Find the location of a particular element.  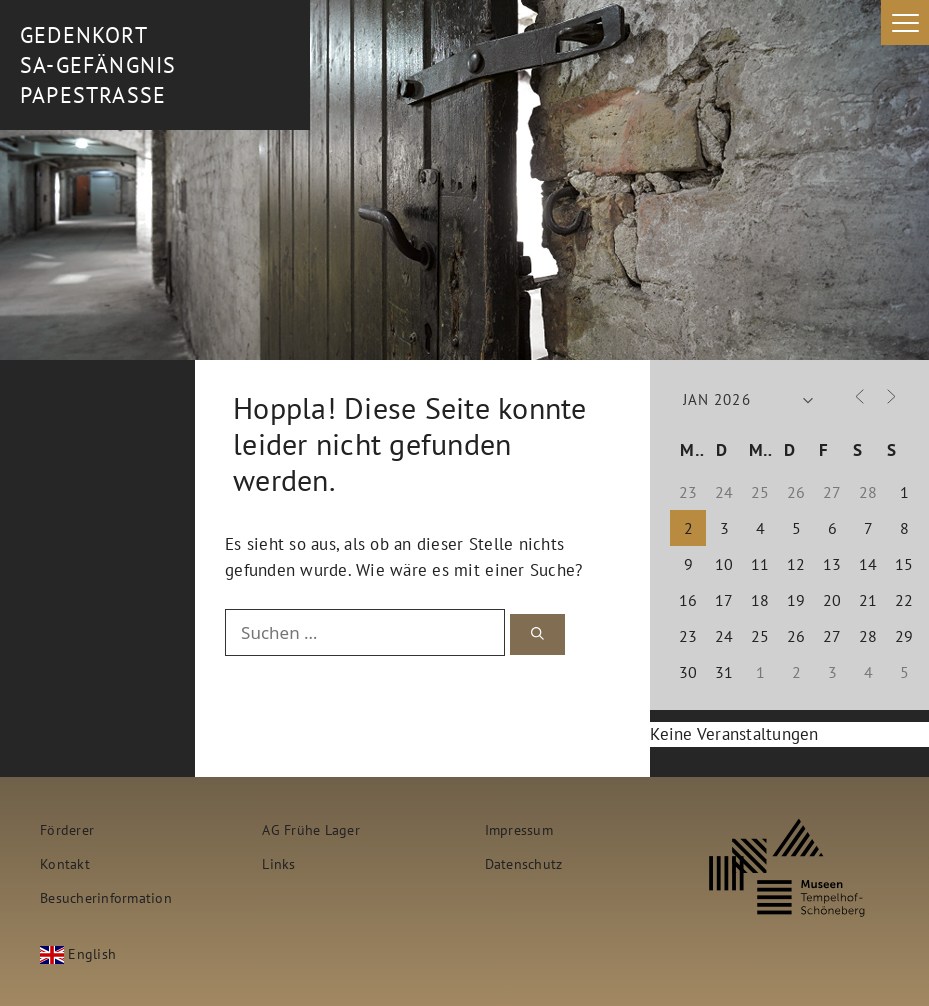

Besucherinformation is located at coordinates (106, 897).